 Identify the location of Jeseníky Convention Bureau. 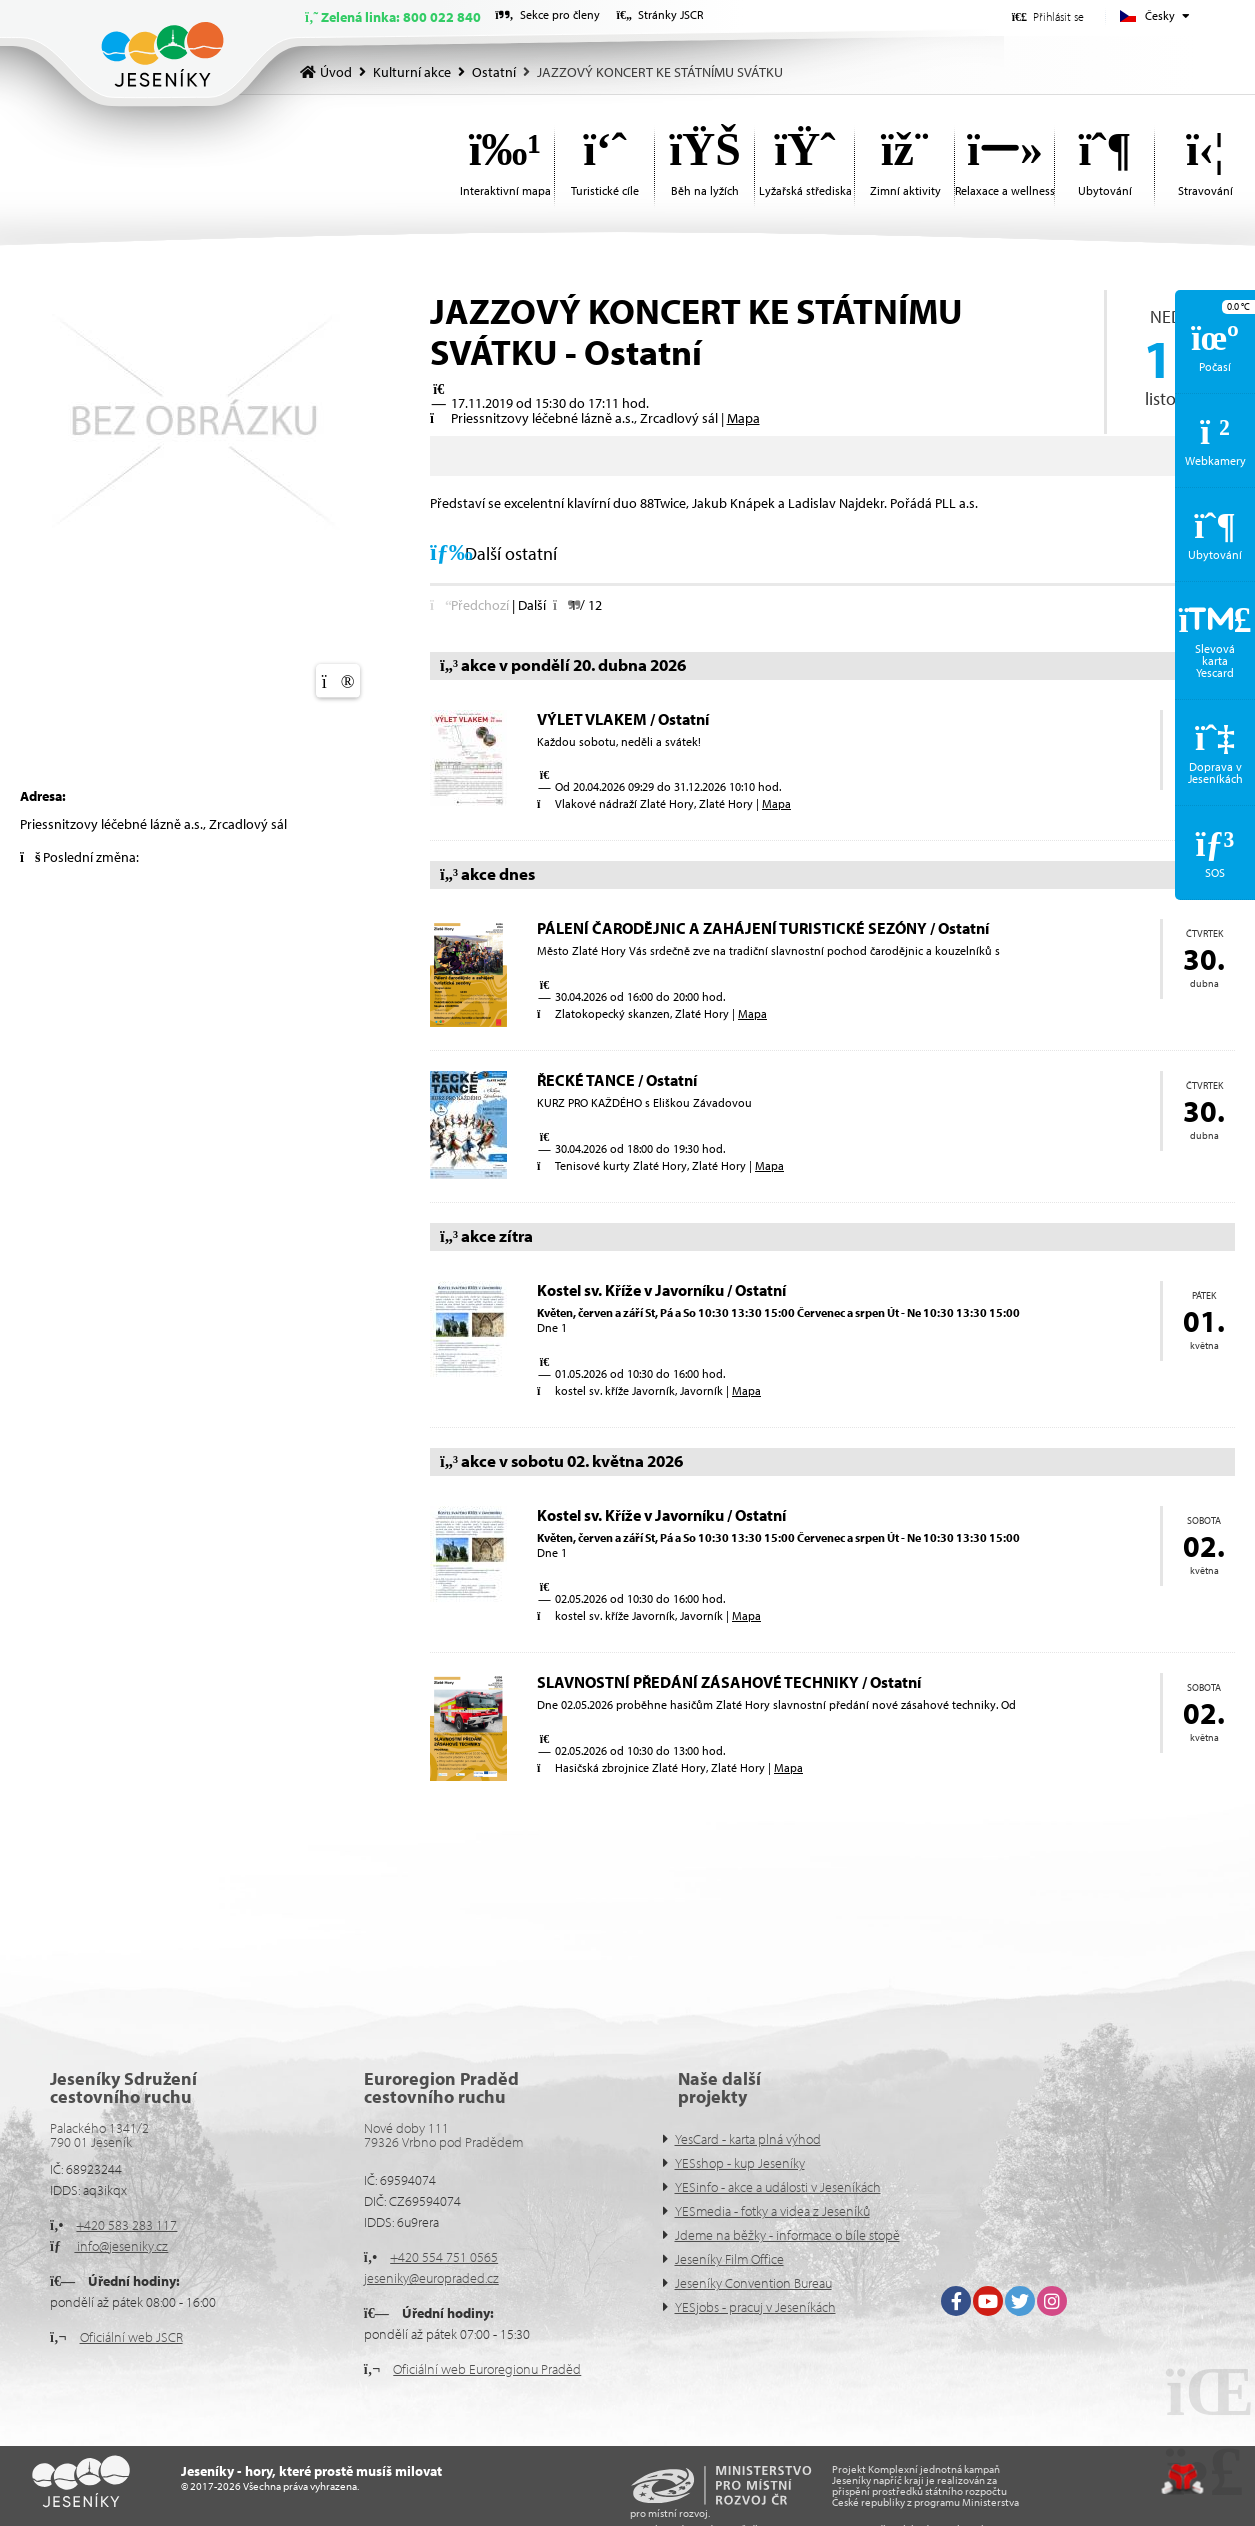
(753, 2283).